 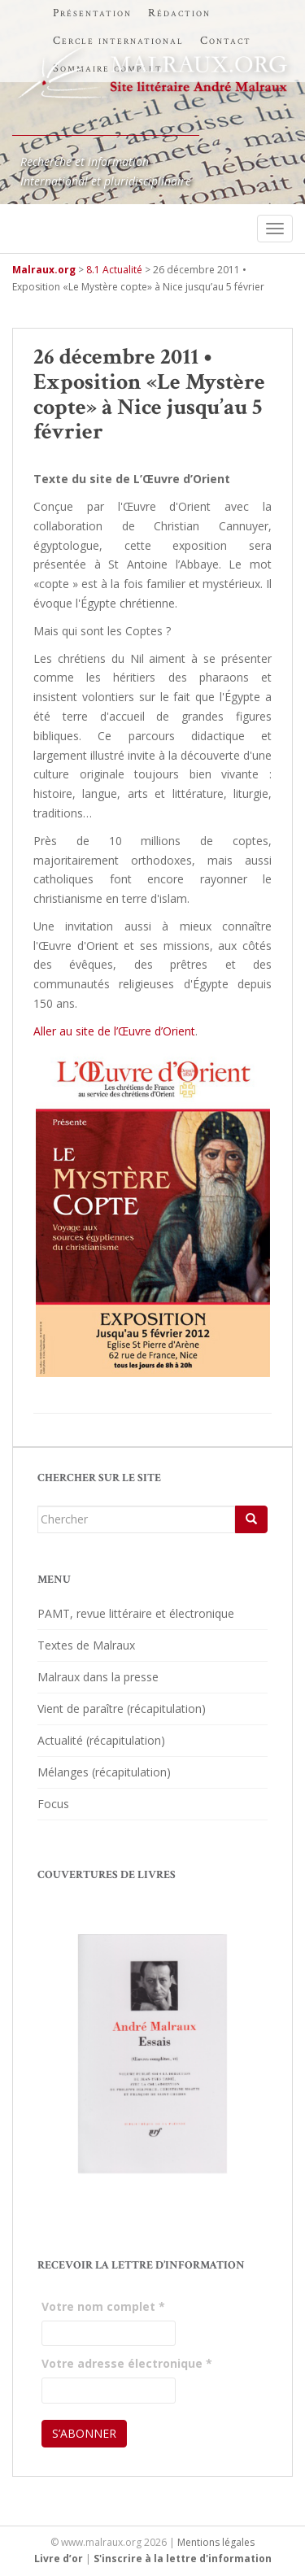 I want to click on Livre d’or, so click(x=58, y=2558).